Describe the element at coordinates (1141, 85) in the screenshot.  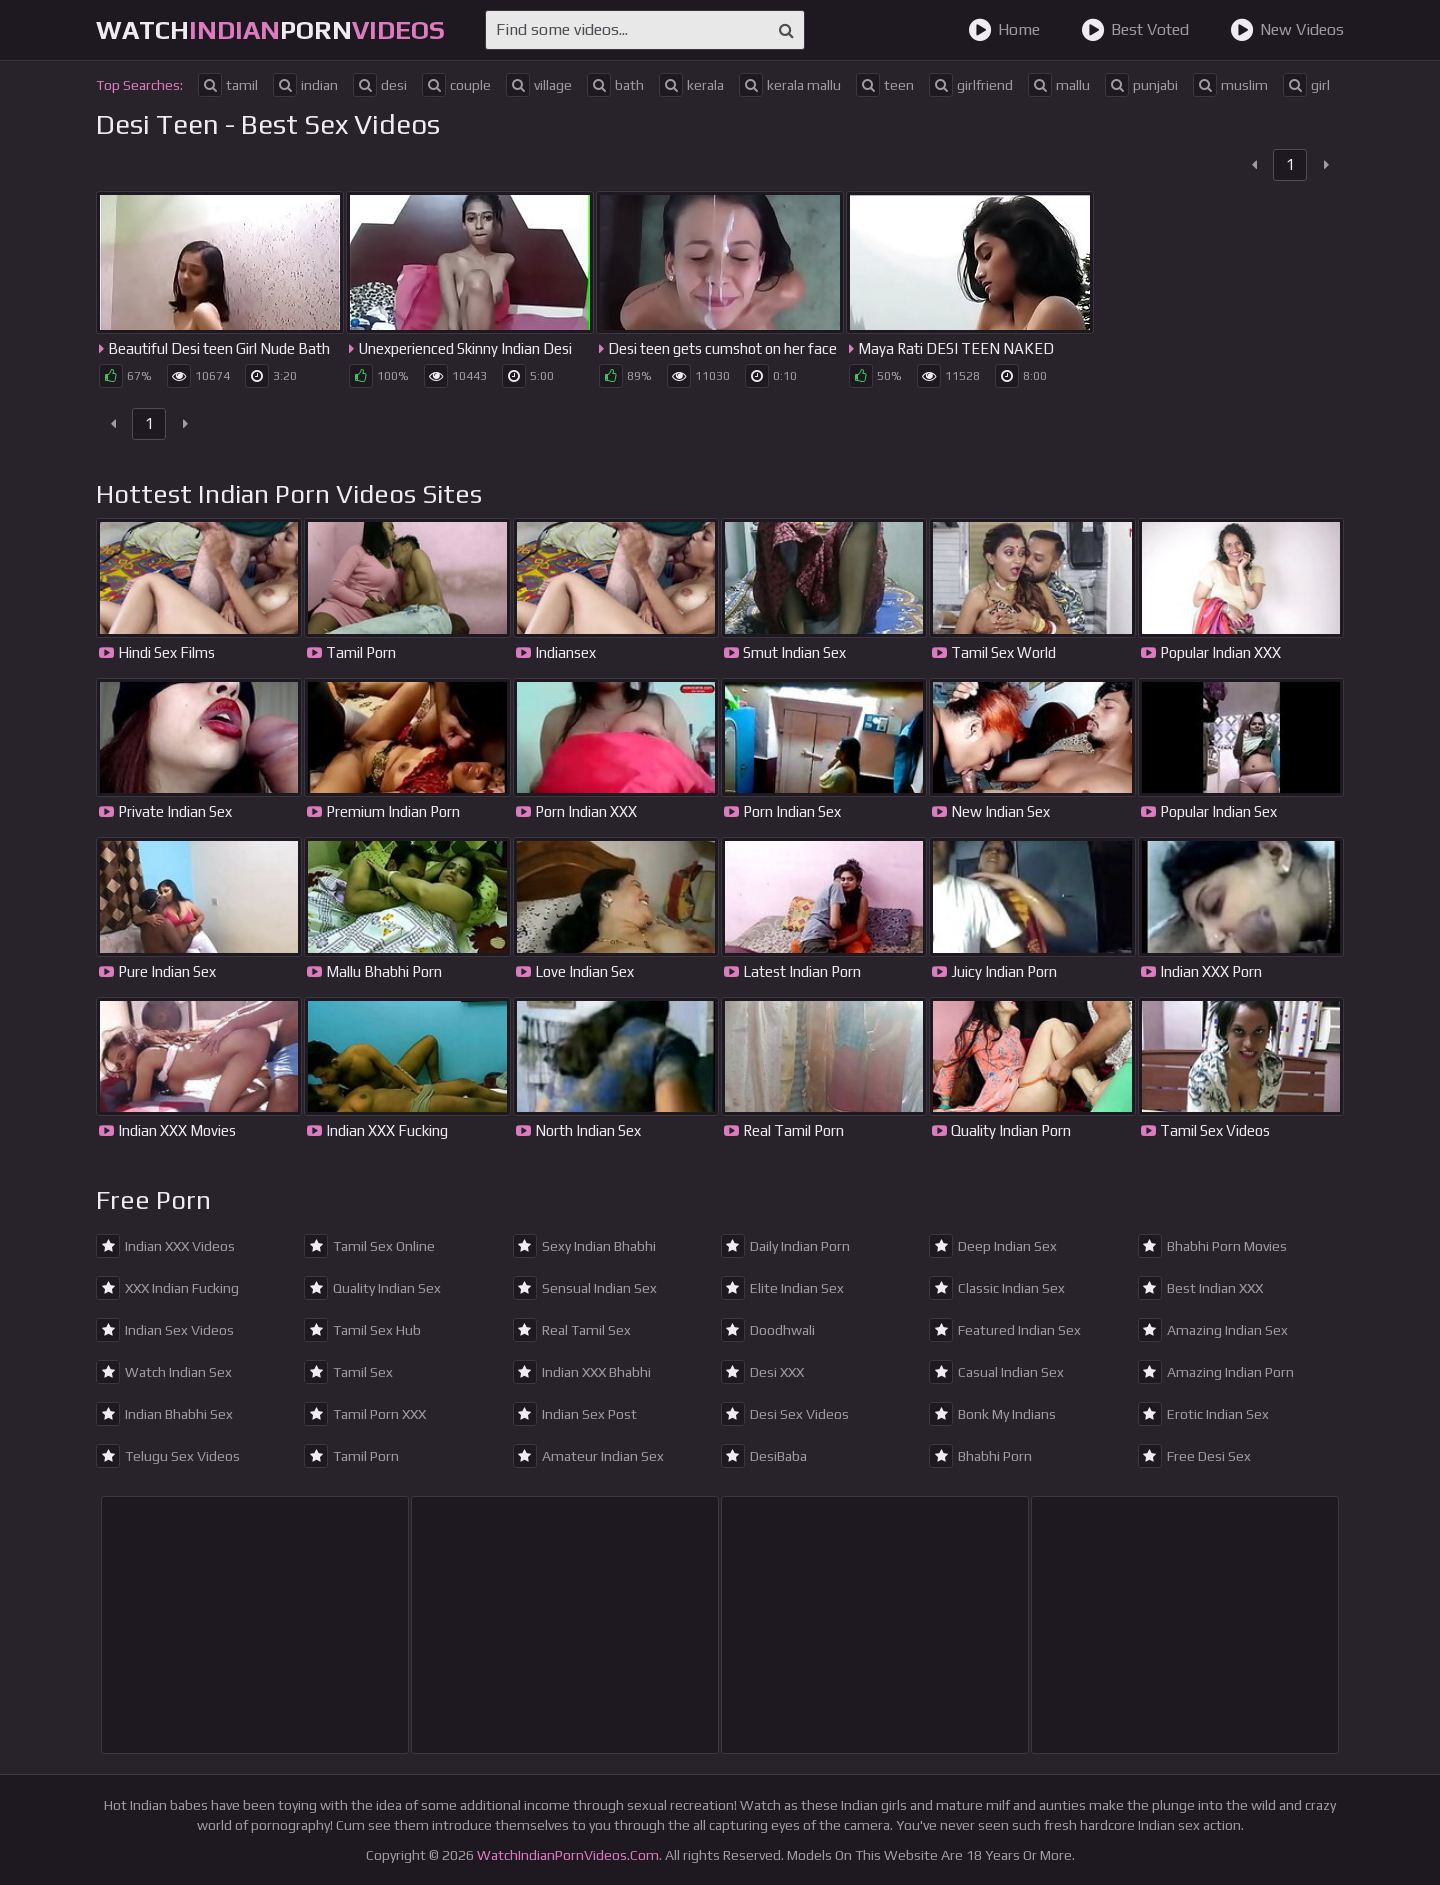
I see `punjabi` at that location.